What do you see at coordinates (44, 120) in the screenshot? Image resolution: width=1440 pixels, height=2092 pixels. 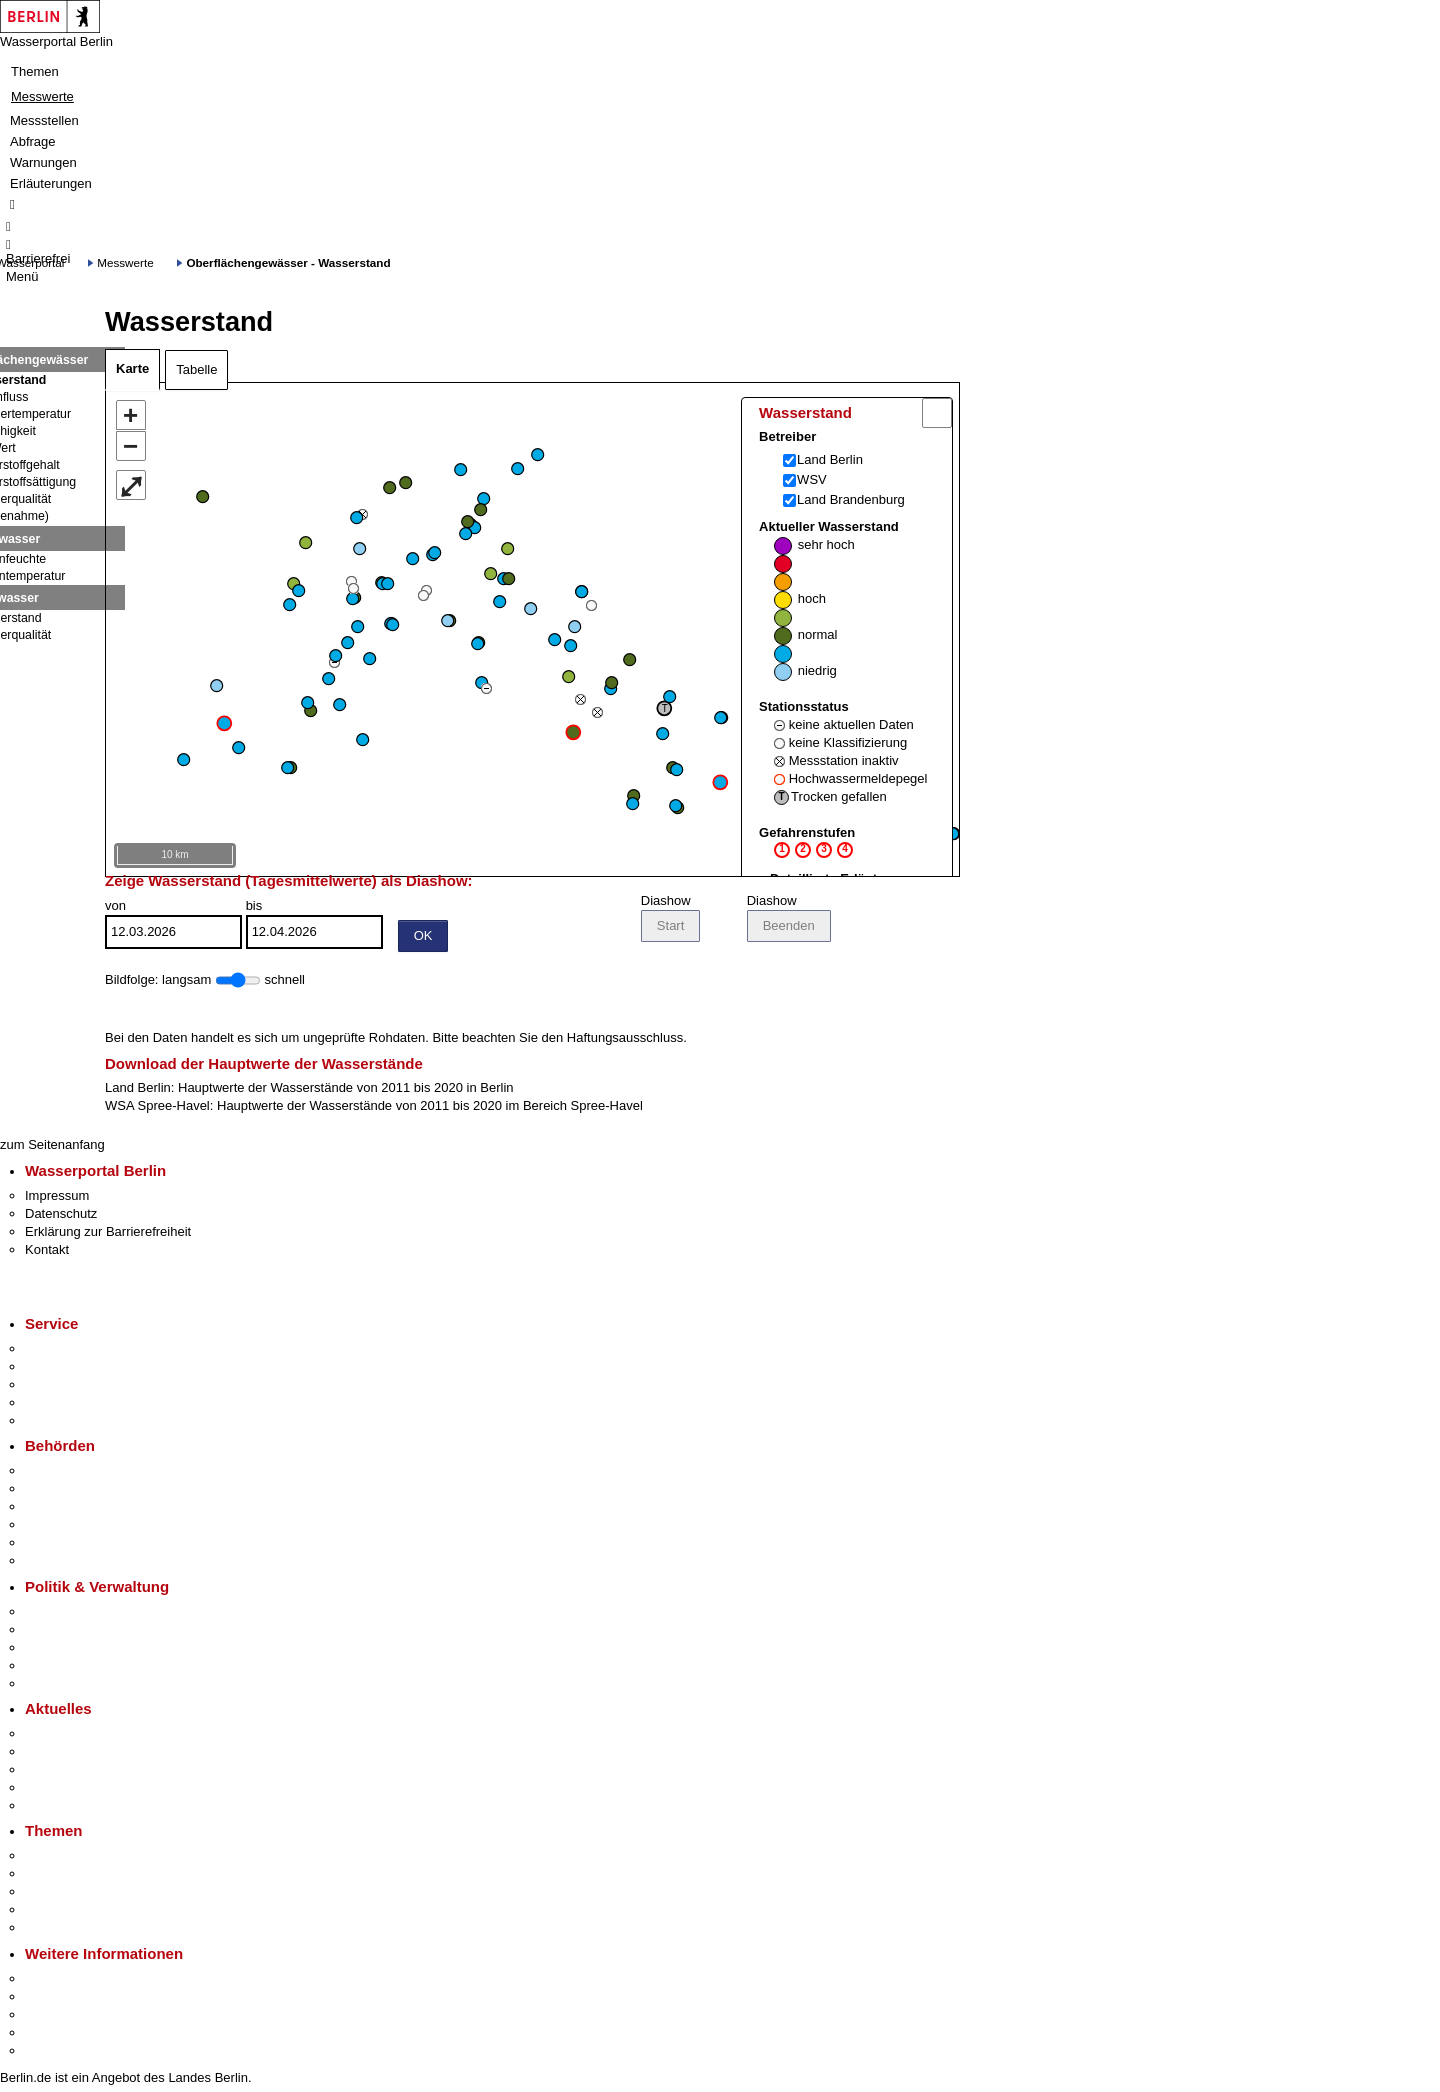 I see `Messstellen` at bounding box center [44, 120].